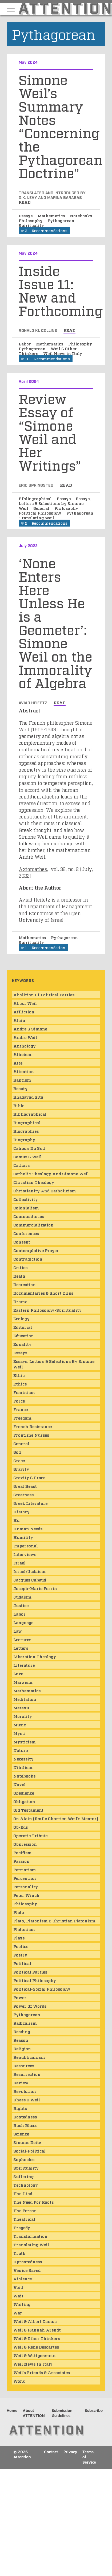 The width and height of the screenshot is (112, 2576). Describe the element at coordinates (29, 1148) in the screenshot. I see `Cahiers du Sud` at that location.